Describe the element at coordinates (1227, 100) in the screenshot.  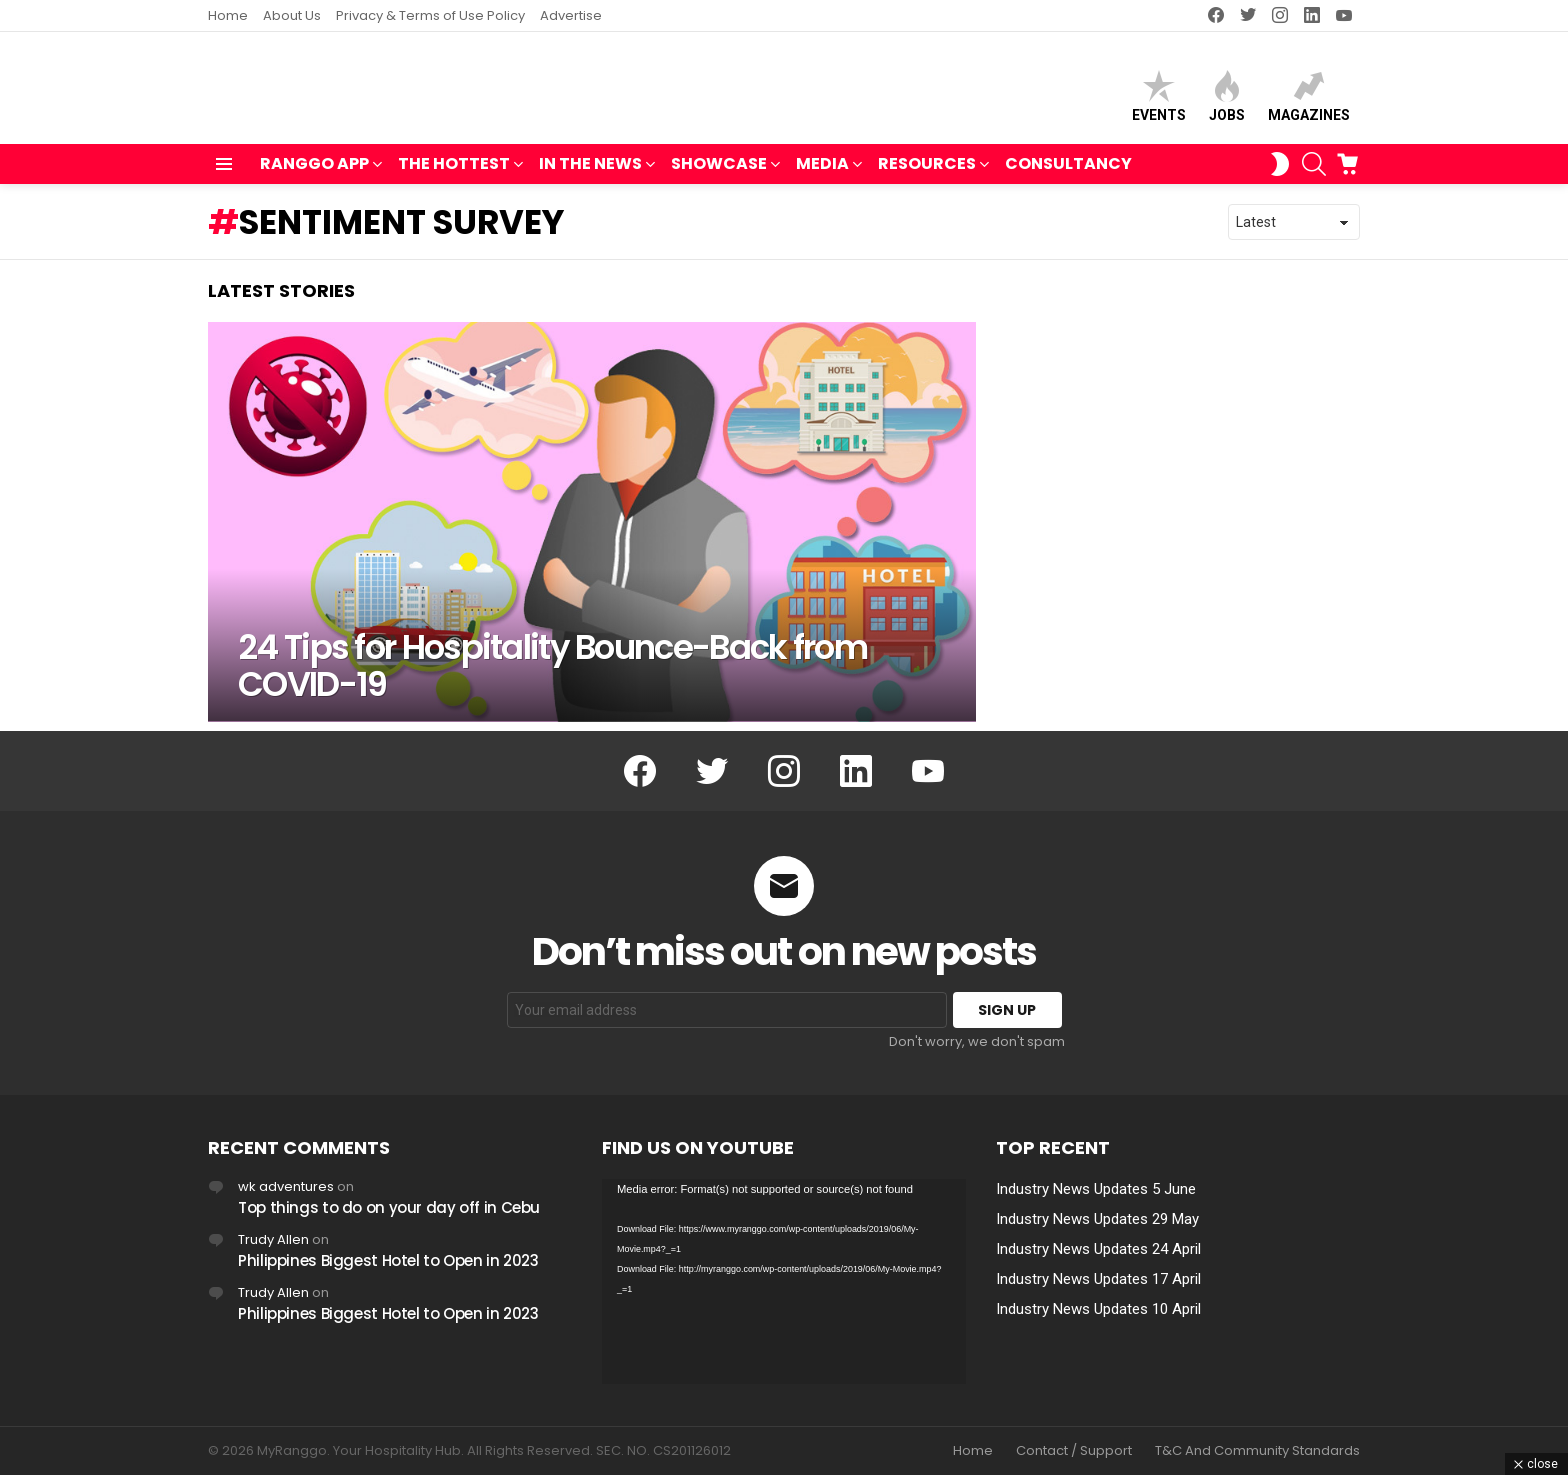
I see `Jobs` at that location.